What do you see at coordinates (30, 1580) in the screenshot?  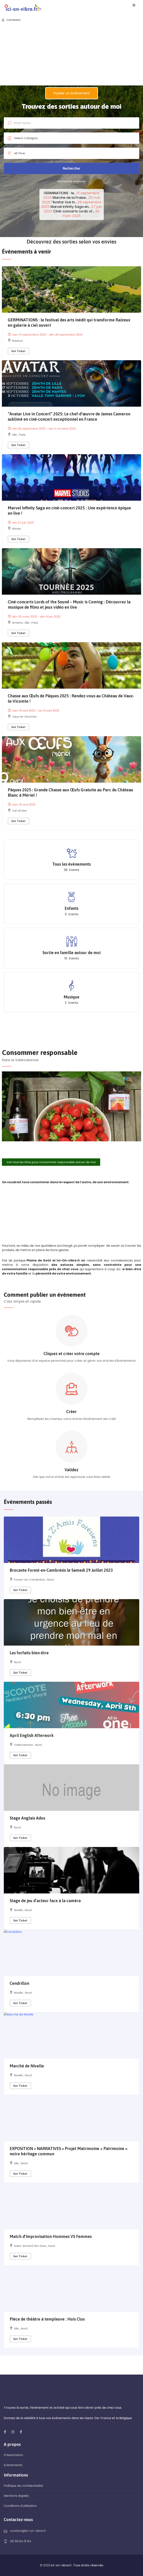 I see `Forest-en-Cambrésis` at bounding box center [30, 1580].